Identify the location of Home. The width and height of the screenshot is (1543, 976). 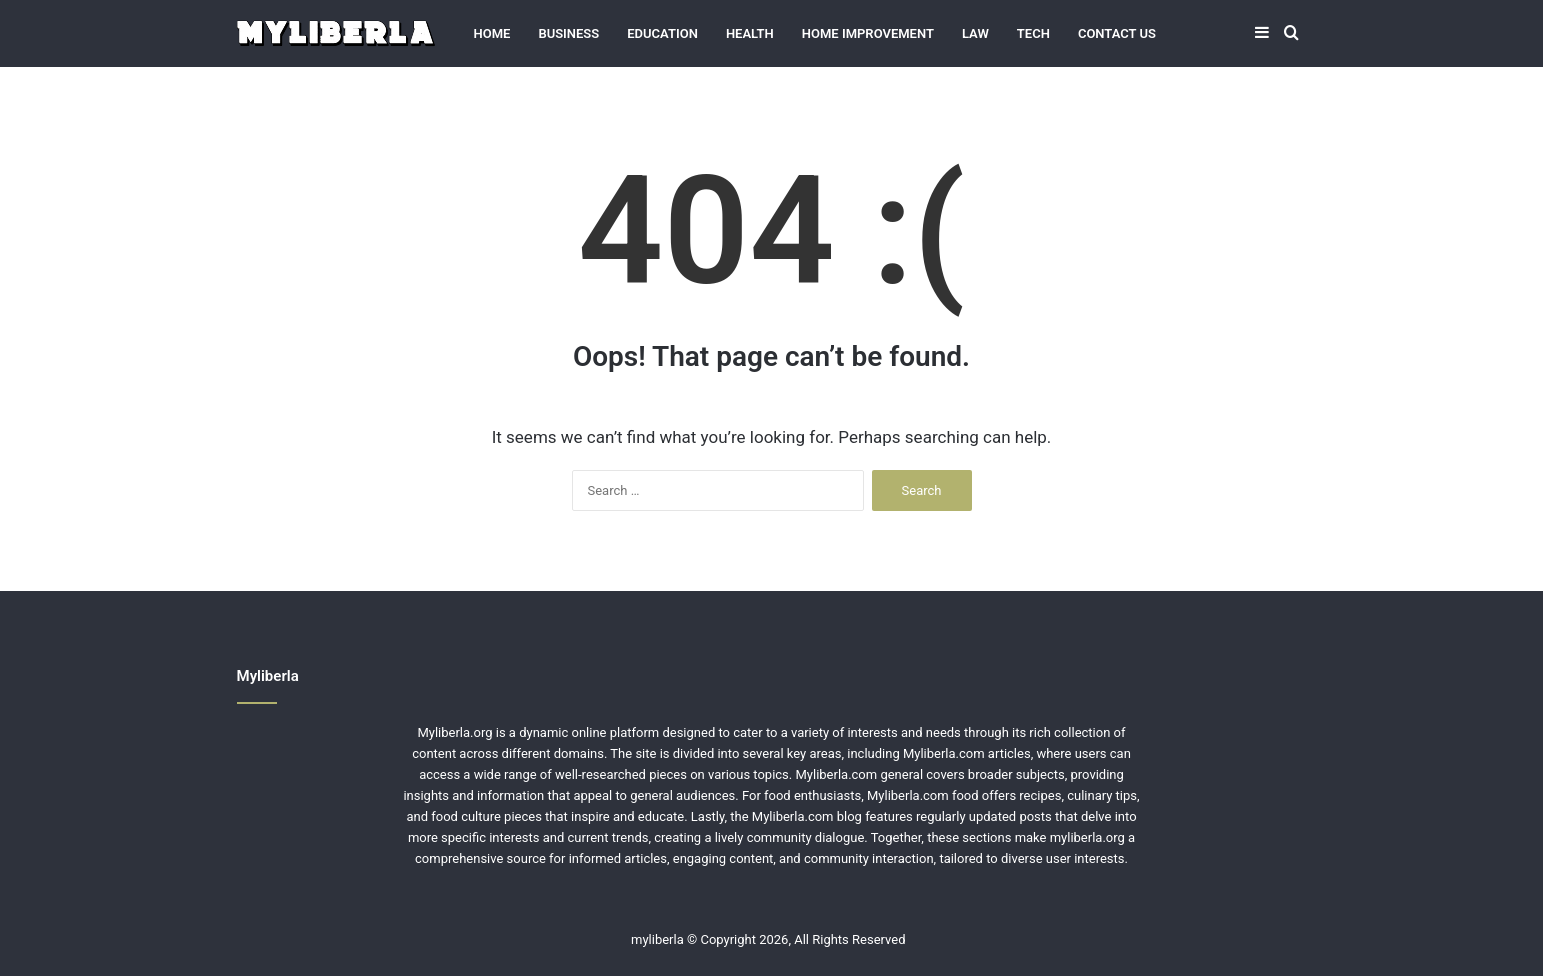
(492, 33).